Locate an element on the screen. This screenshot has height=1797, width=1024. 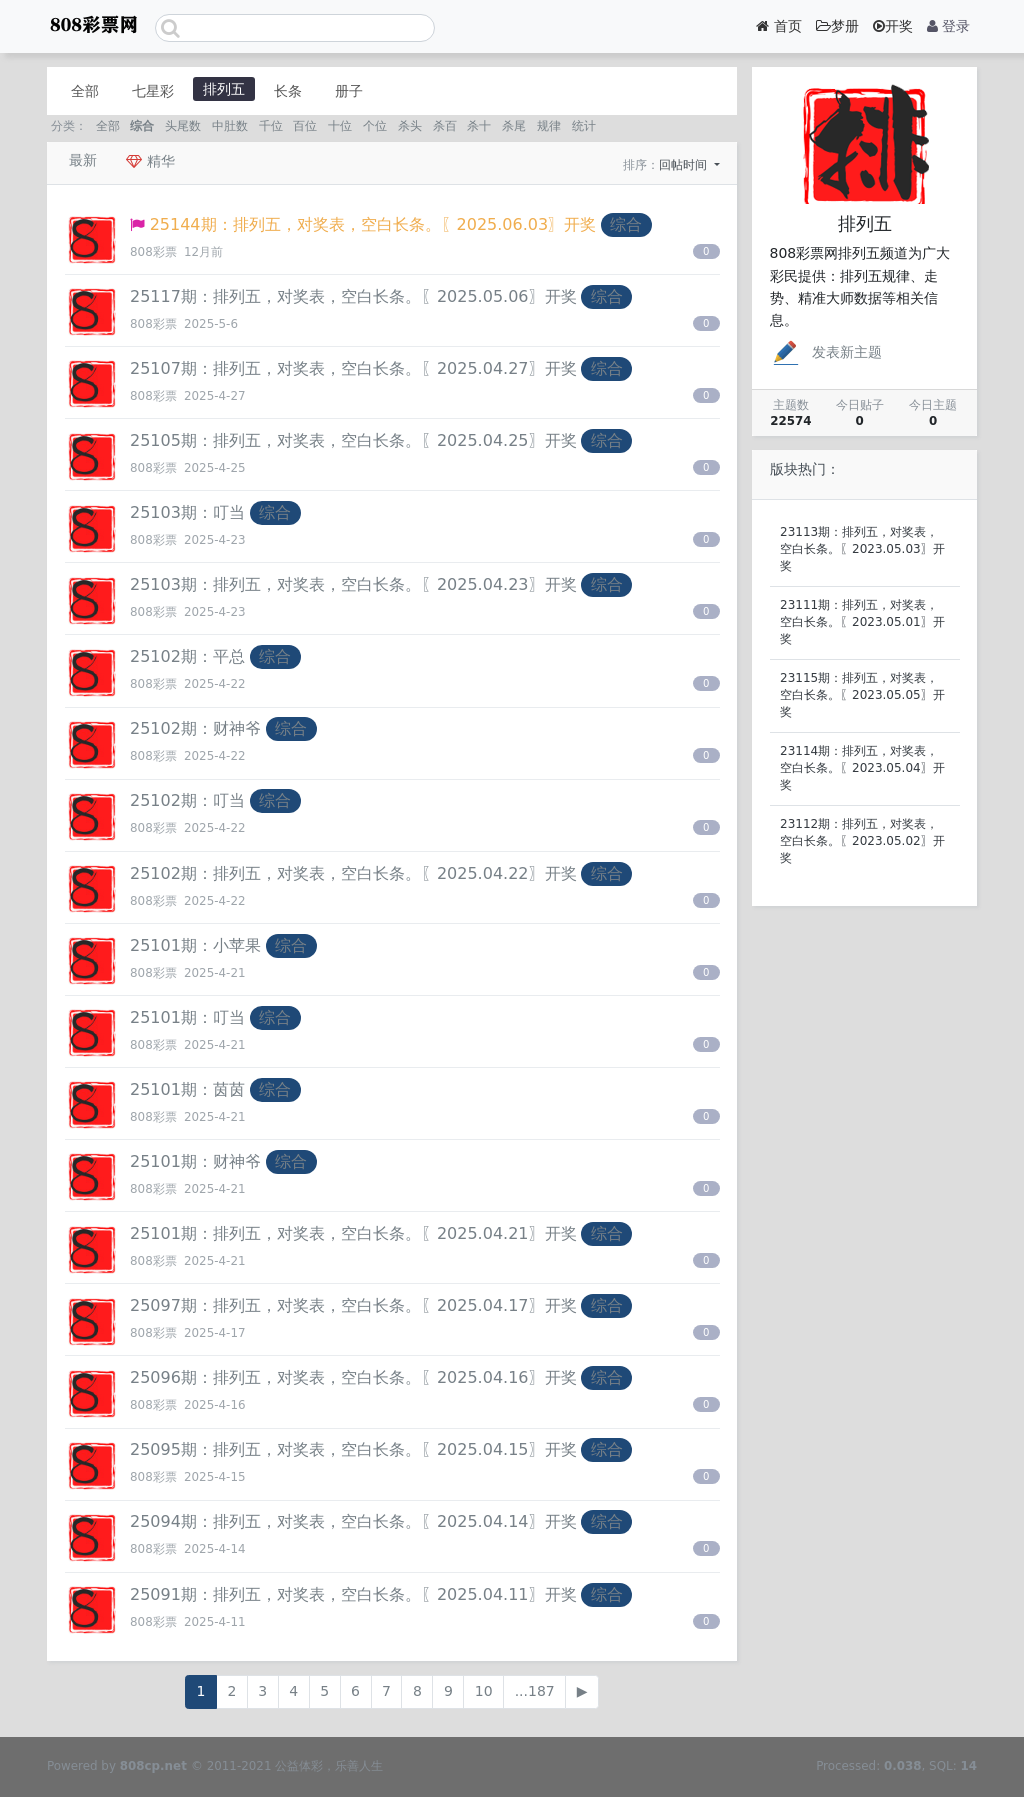
25096期：排列五，对奖表，空白长条。〖2025.04.16〗开奖 is located at coordinates (353, 1377).